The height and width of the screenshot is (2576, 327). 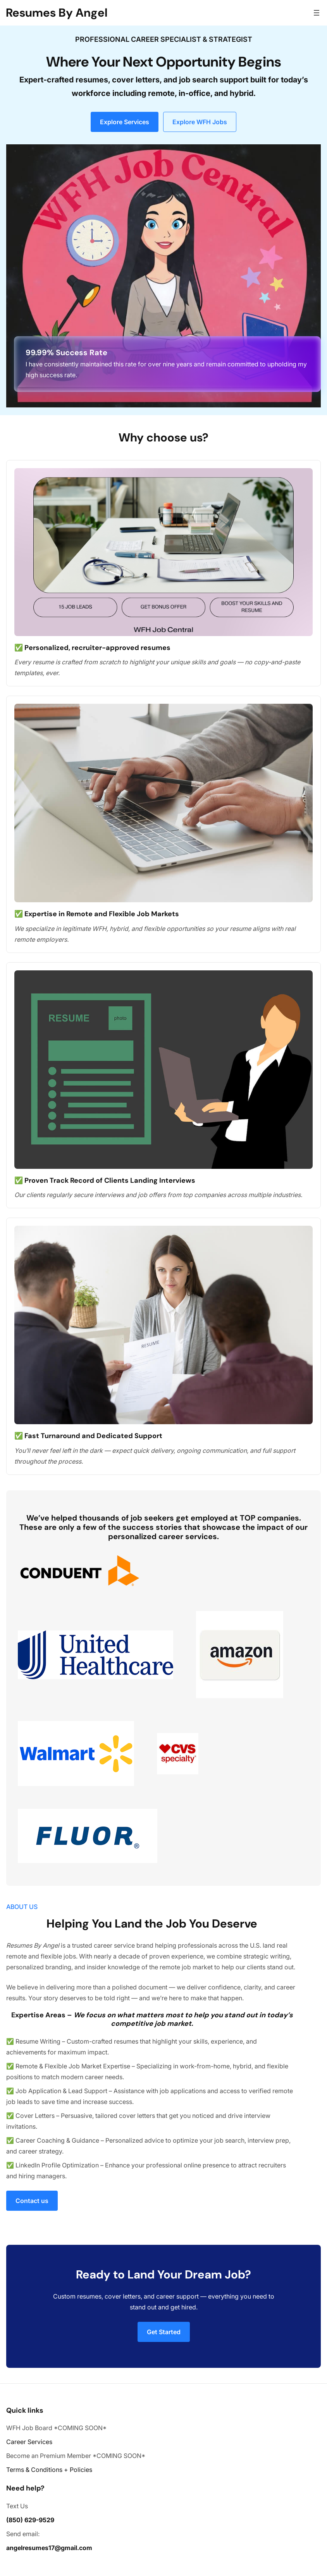 What do you see at coordinates (124, 122) in the screenshot?
I see `Explore Services` at bounding box center [124, 122].